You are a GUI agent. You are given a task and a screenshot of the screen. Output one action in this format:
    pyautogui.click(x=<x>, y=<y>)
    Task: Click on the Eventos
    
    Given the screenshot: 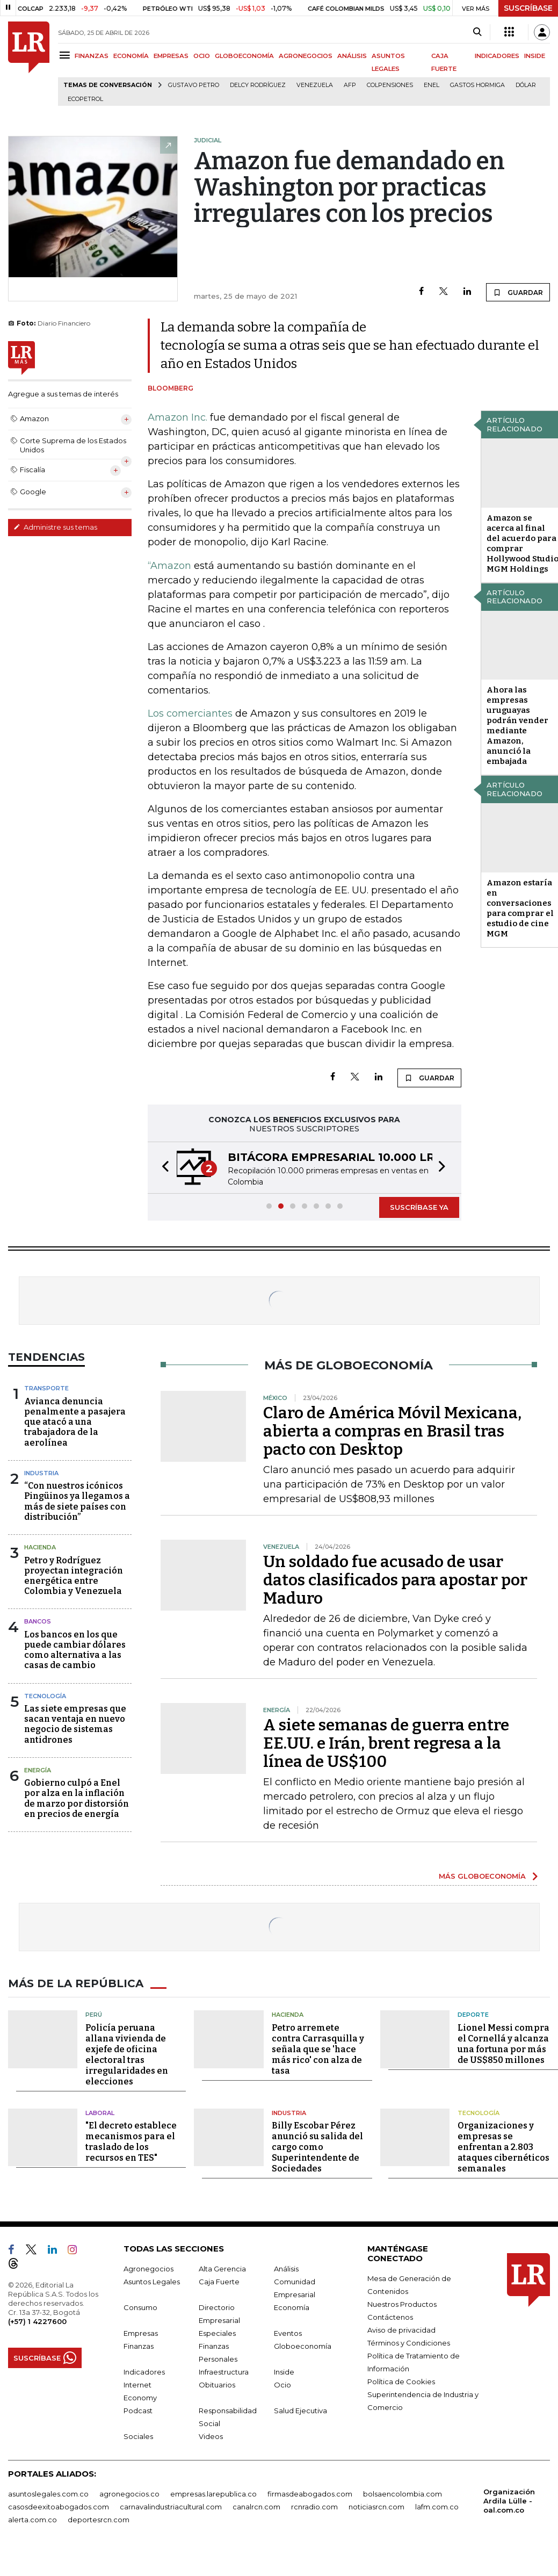 What is the action you would take?
    pyautogui.click(x=288, y=2333)
    